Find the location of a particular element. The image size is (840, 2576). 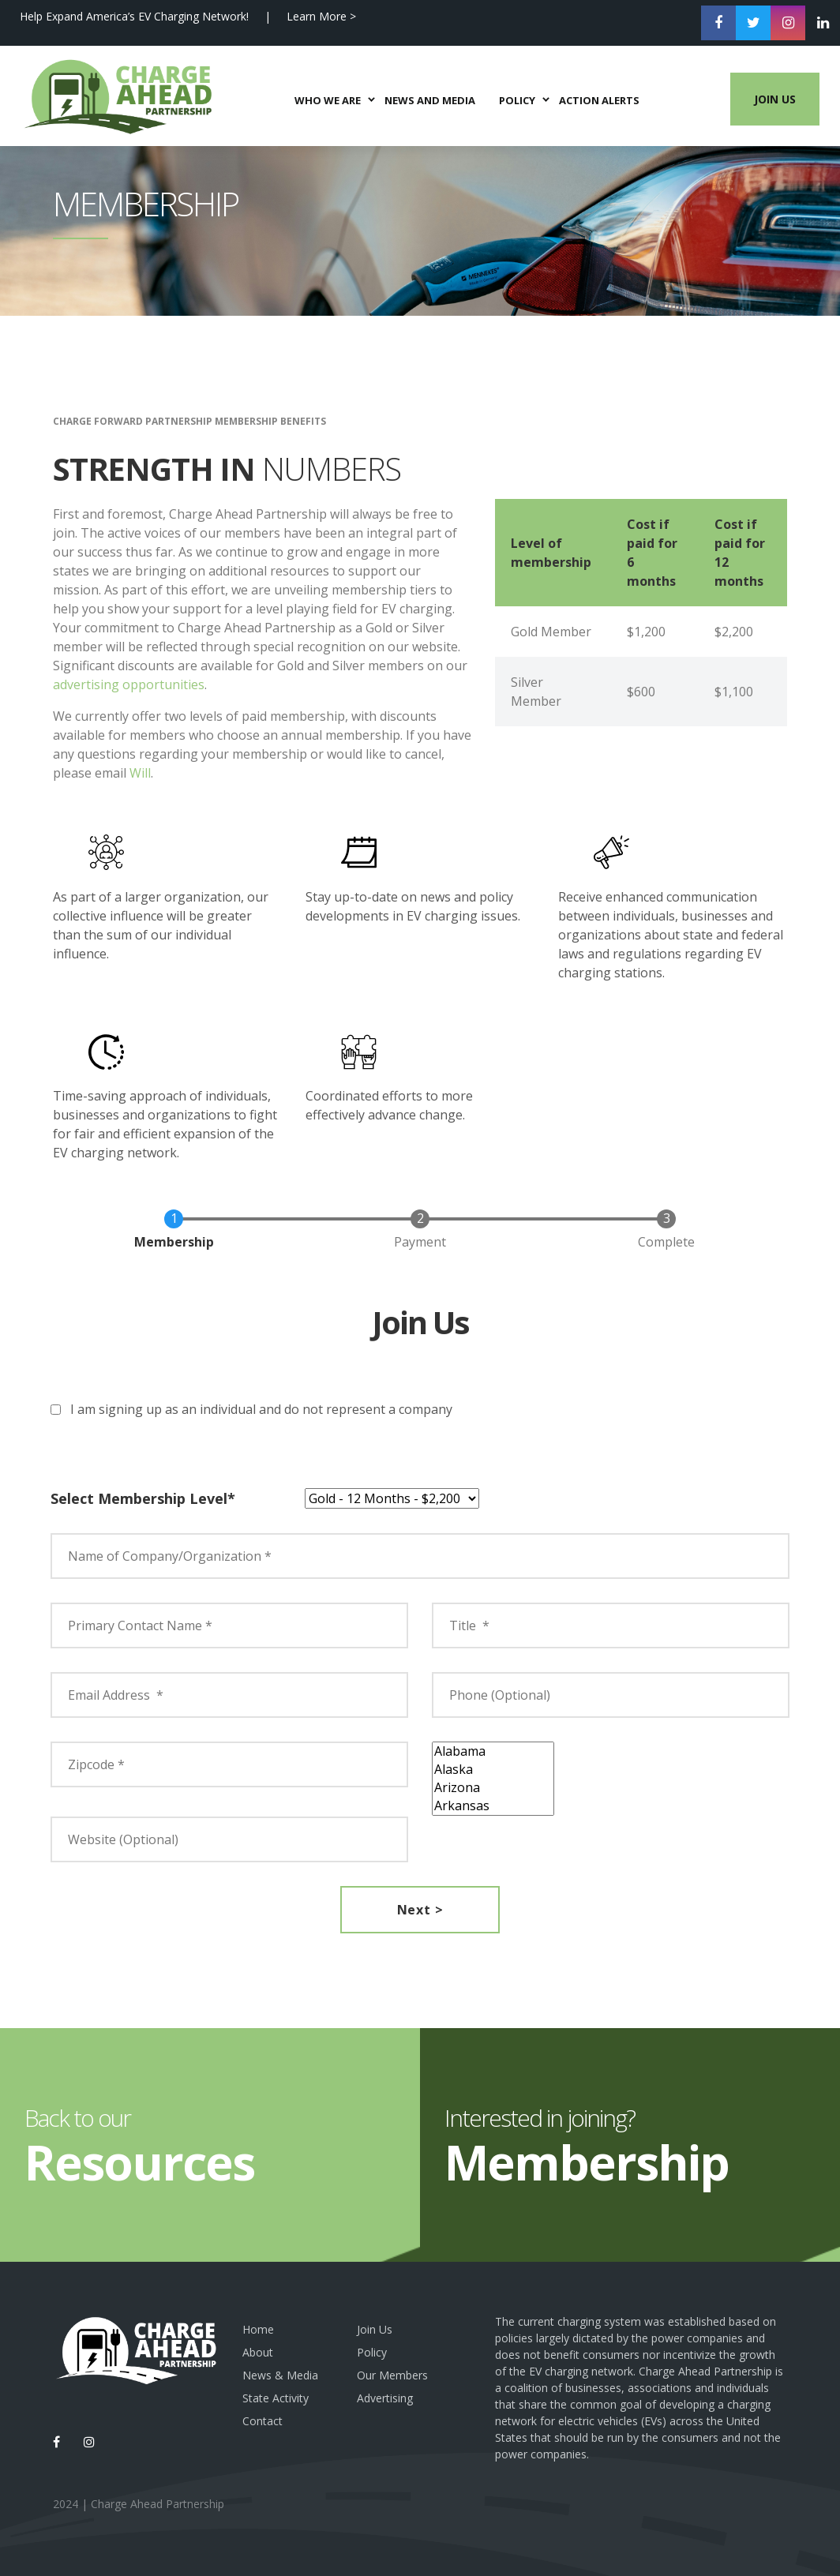

About is located at coordinates (257, 2352).